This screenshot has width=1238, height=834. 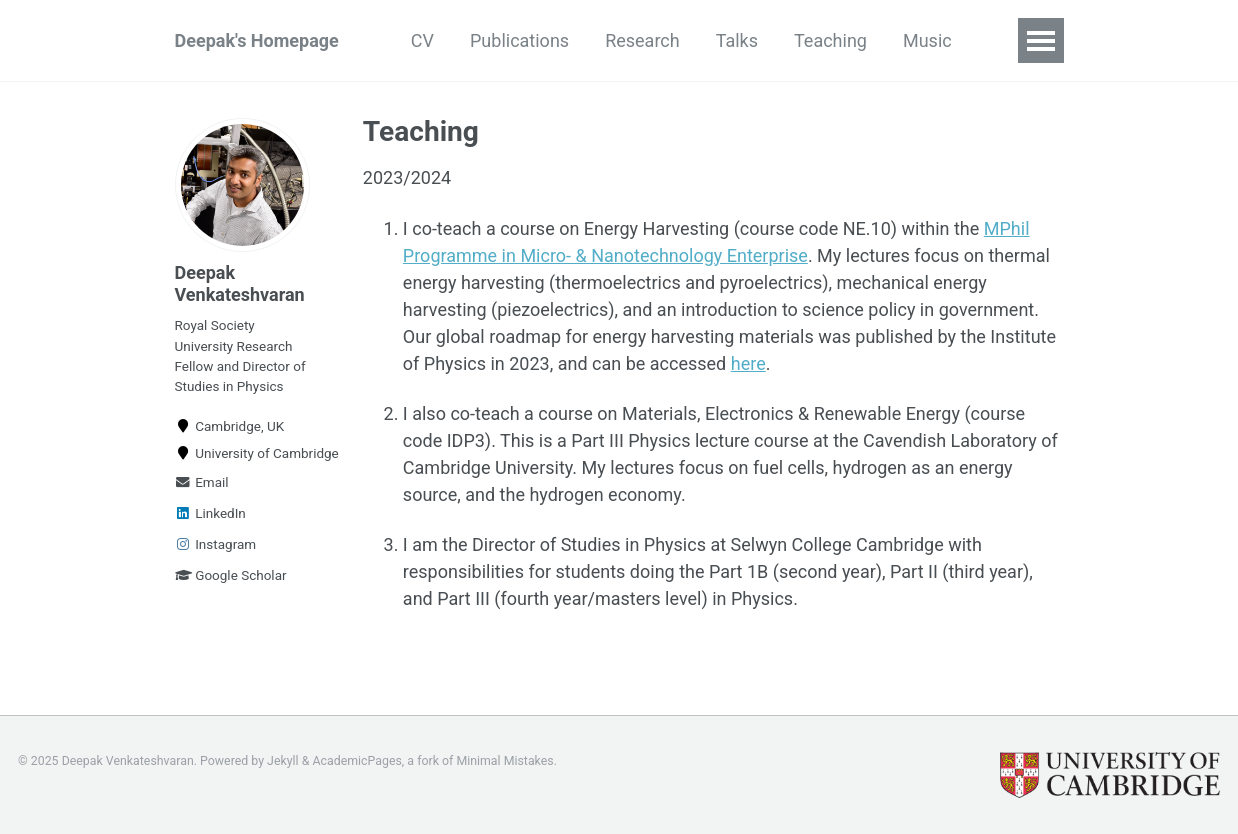 What do you see at coordinates (748, 363) in the screenshot?
I see `here` at bounding box center [748, 363].